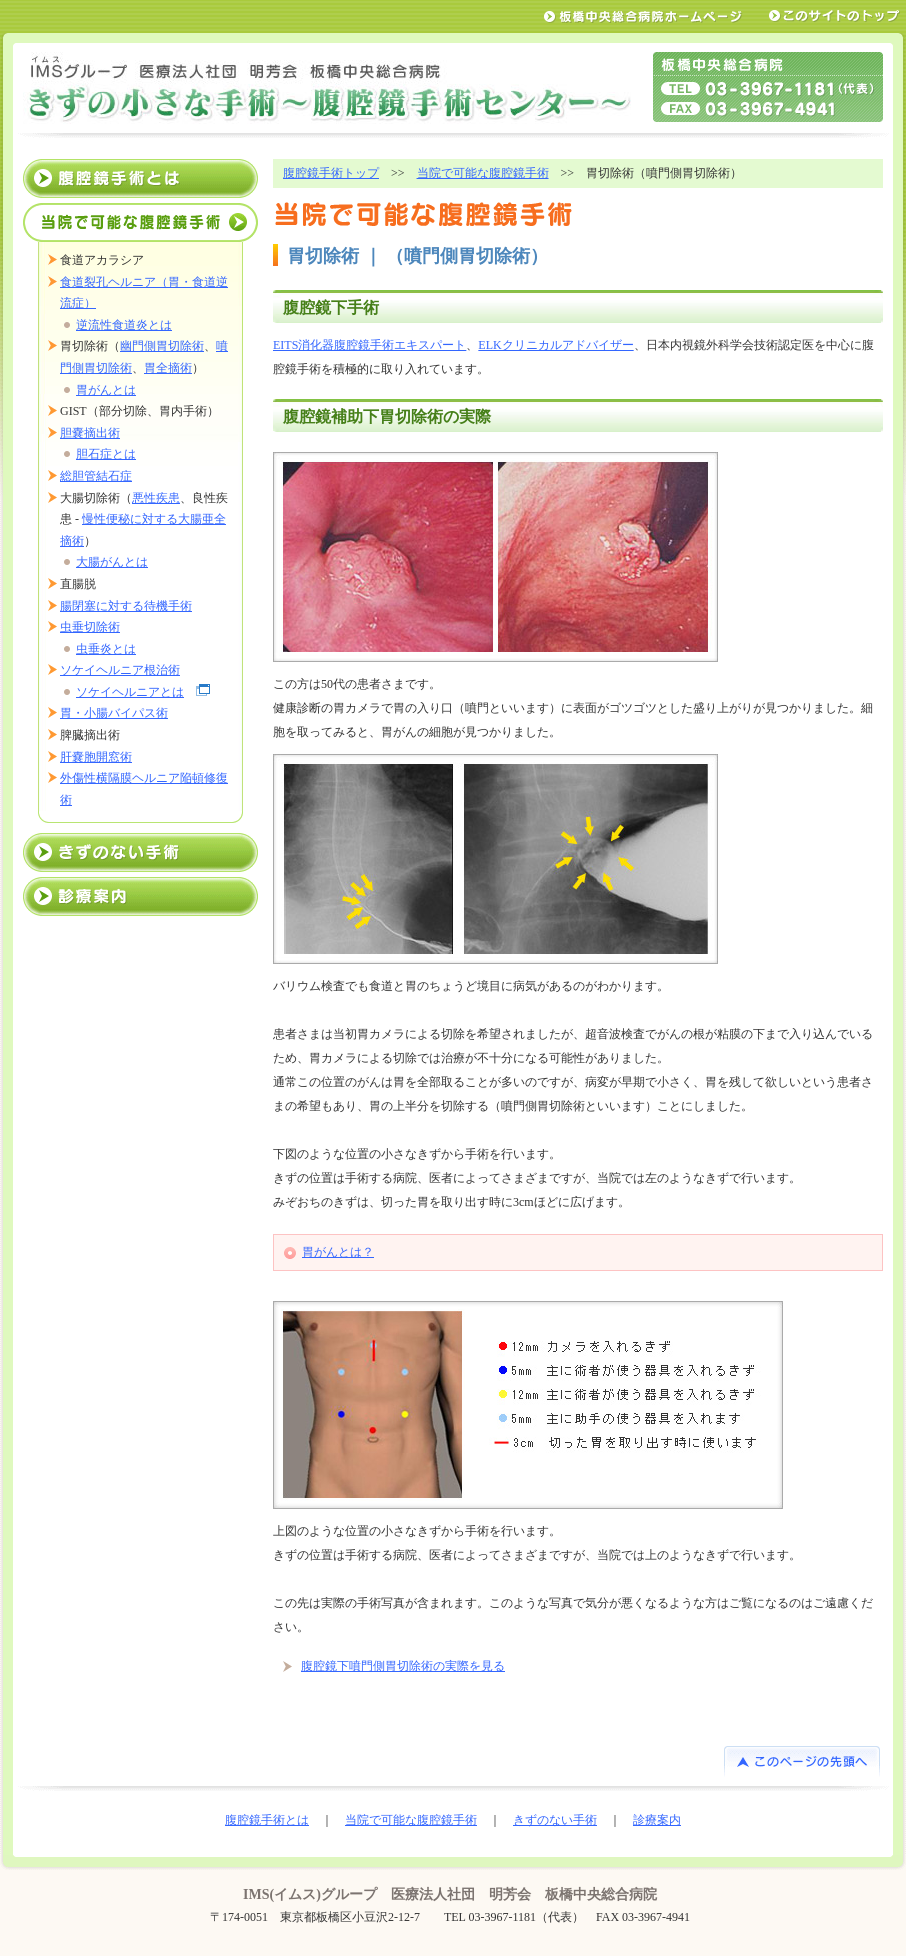  I want to click on 悪性疾患, so click(156, 498).